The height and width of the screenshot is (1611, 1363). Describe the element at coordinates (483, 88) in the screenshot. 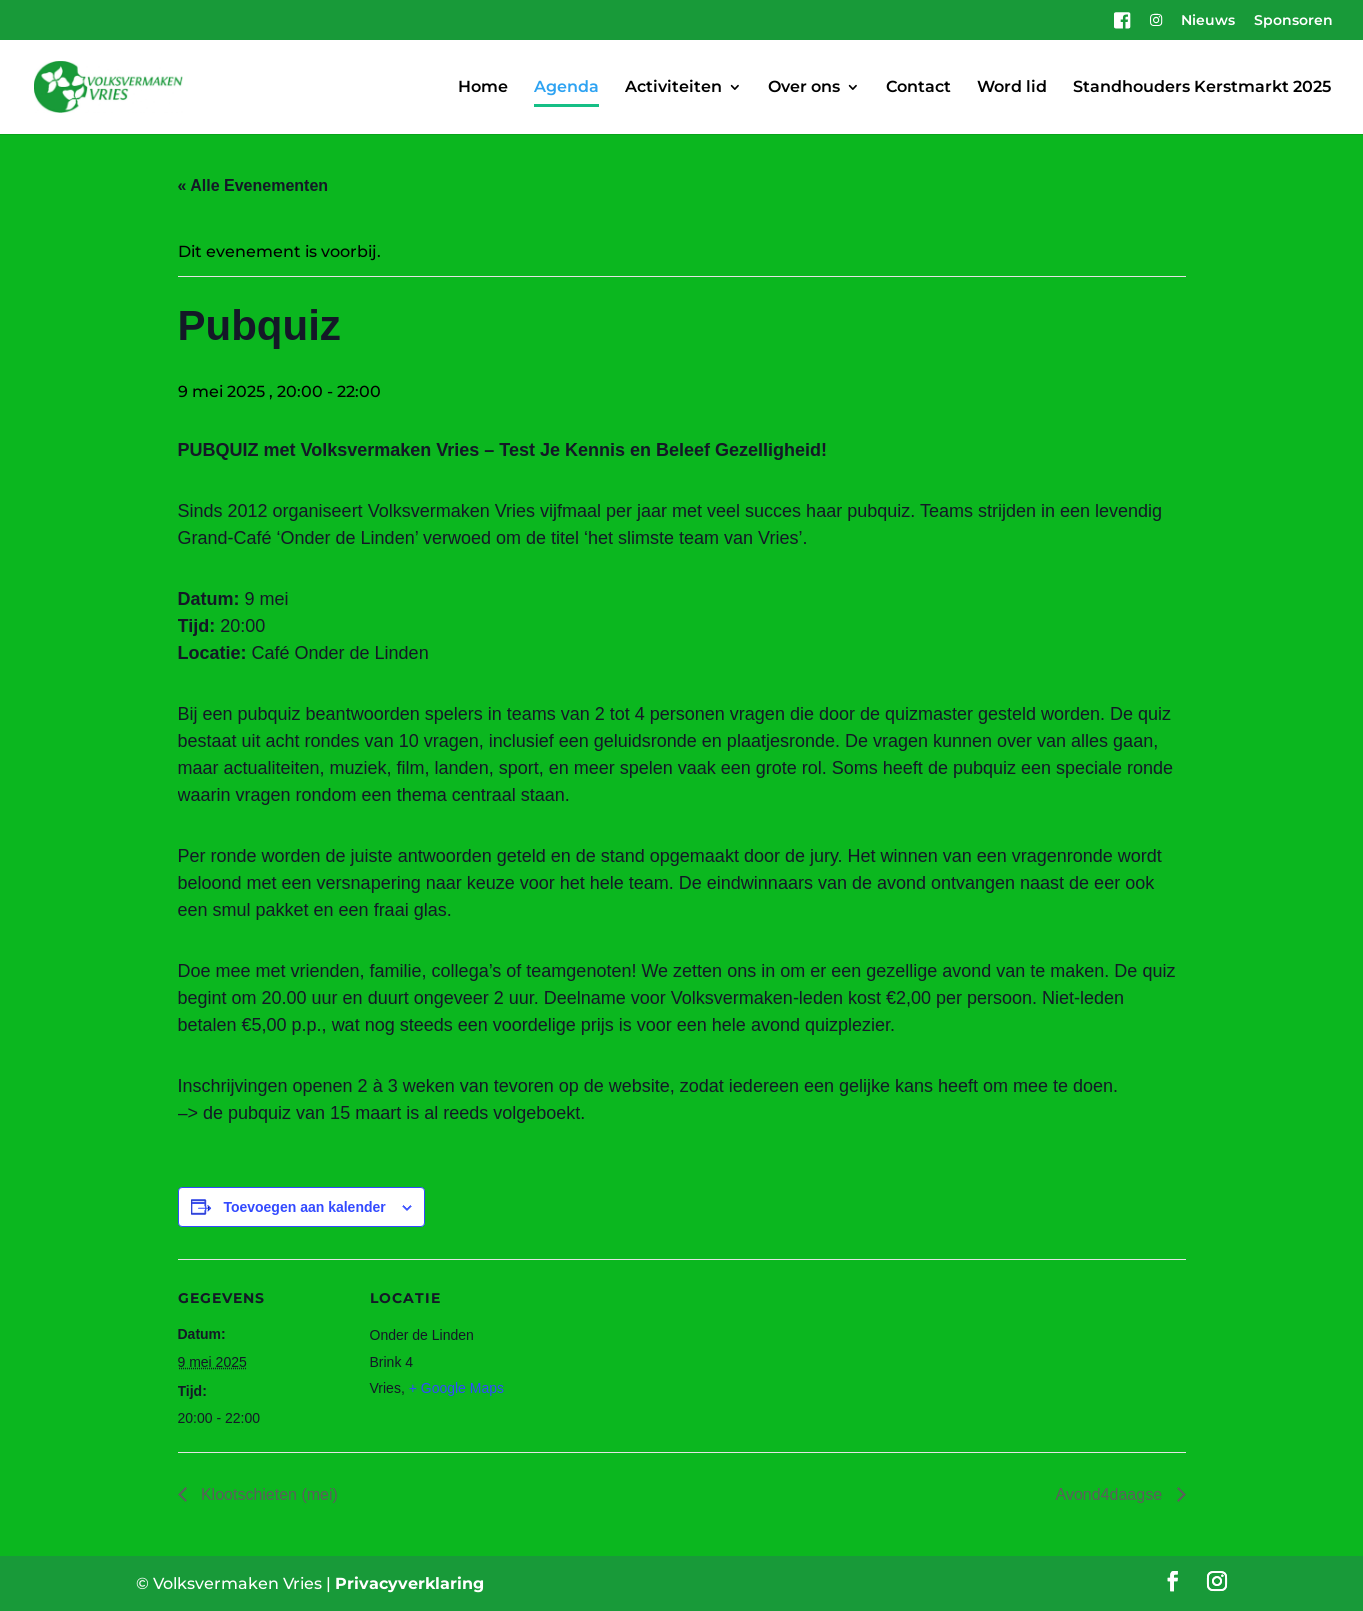

I see `Home` at that location.